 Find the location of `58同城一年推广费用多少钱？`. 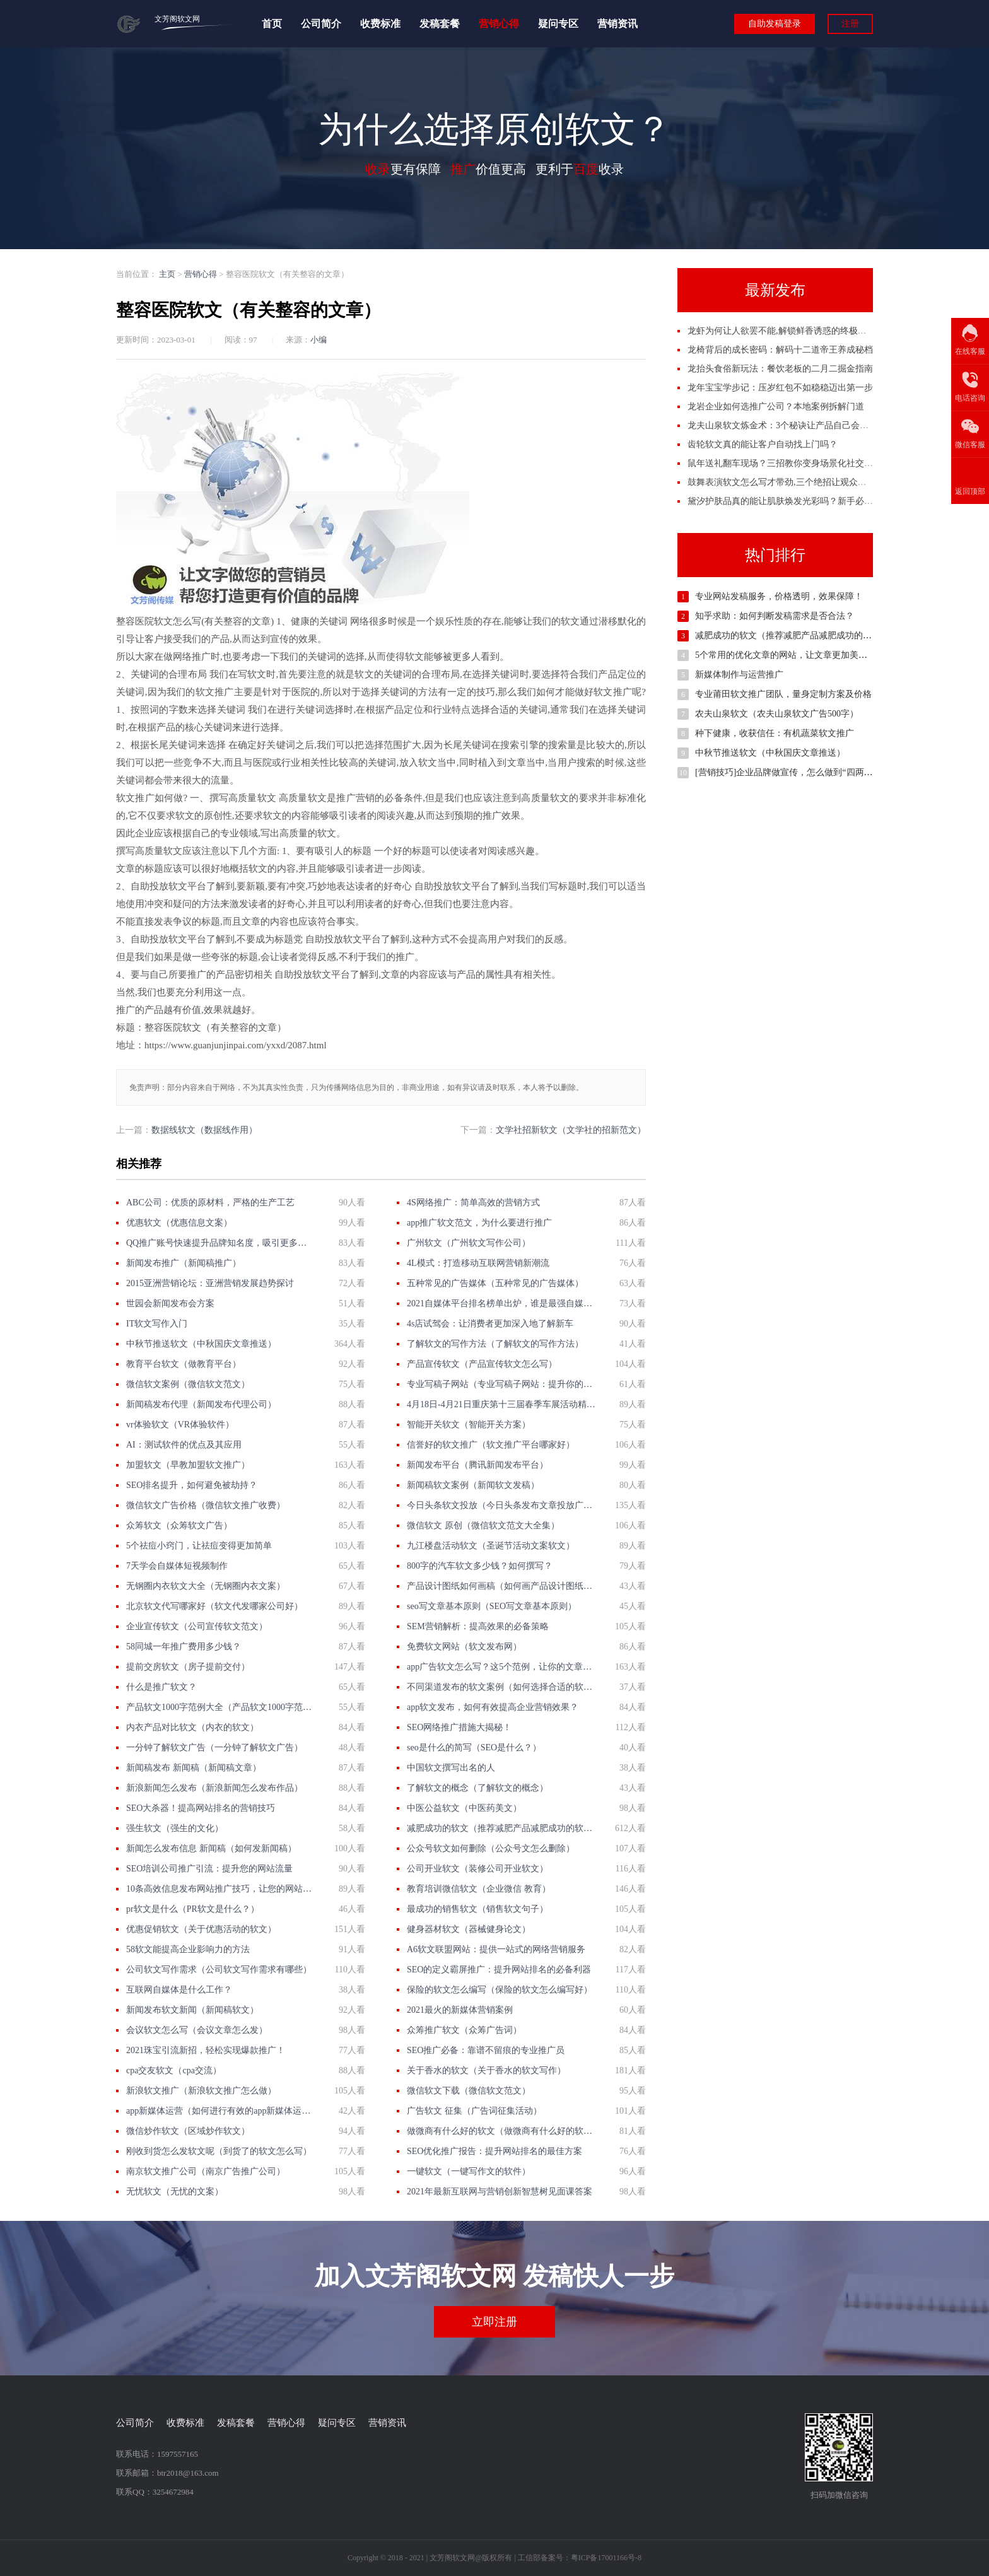

58同城一年推广费用多少钱？ is located at coordinates (183, 1646).